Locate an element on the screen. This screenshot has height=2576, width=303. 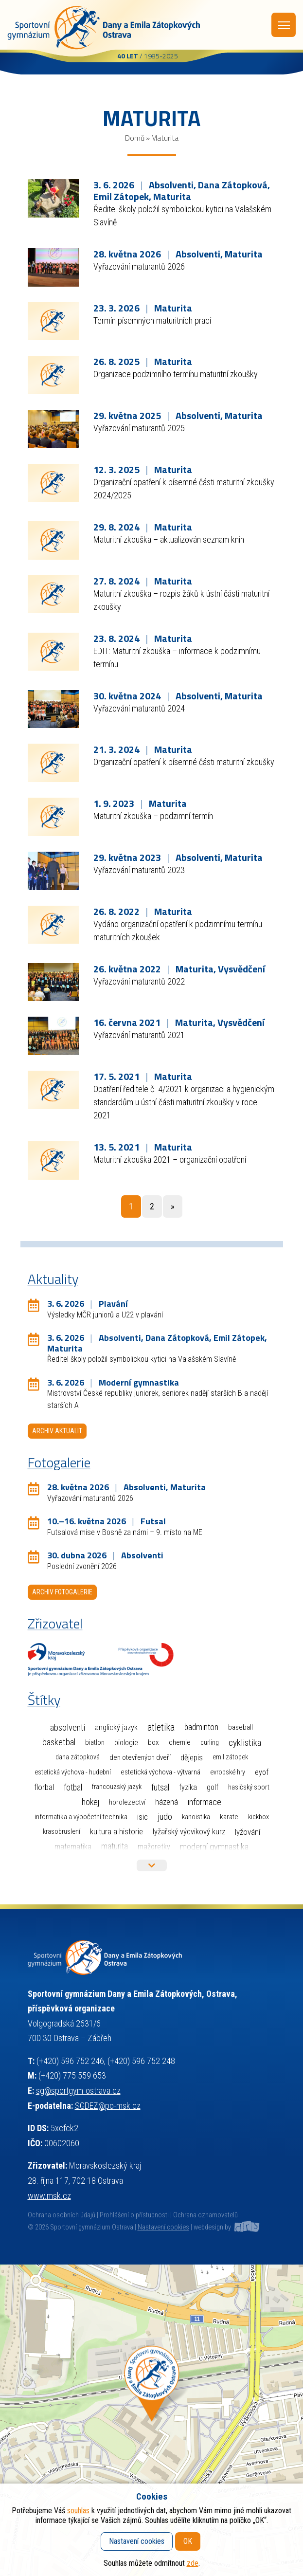
Horolezectví [Horolezectví (2 položky)] is located at coordinates (127, 1802).